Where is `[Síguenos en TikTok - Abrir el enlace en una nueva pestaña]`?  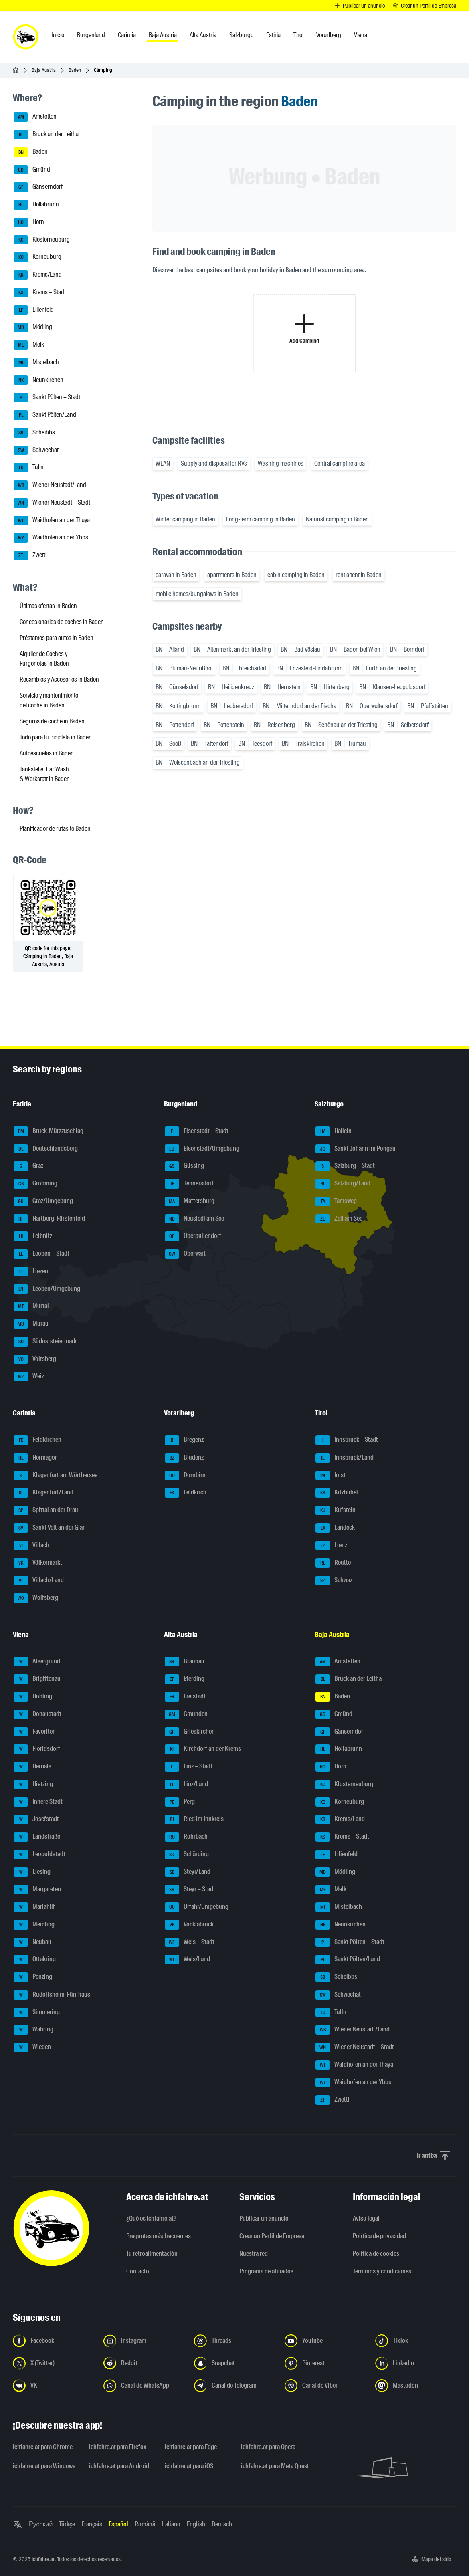 [Síguenos en TikTok - Abrir el enlace en una nueva pestaña] is located at coordinates (415, 2340).